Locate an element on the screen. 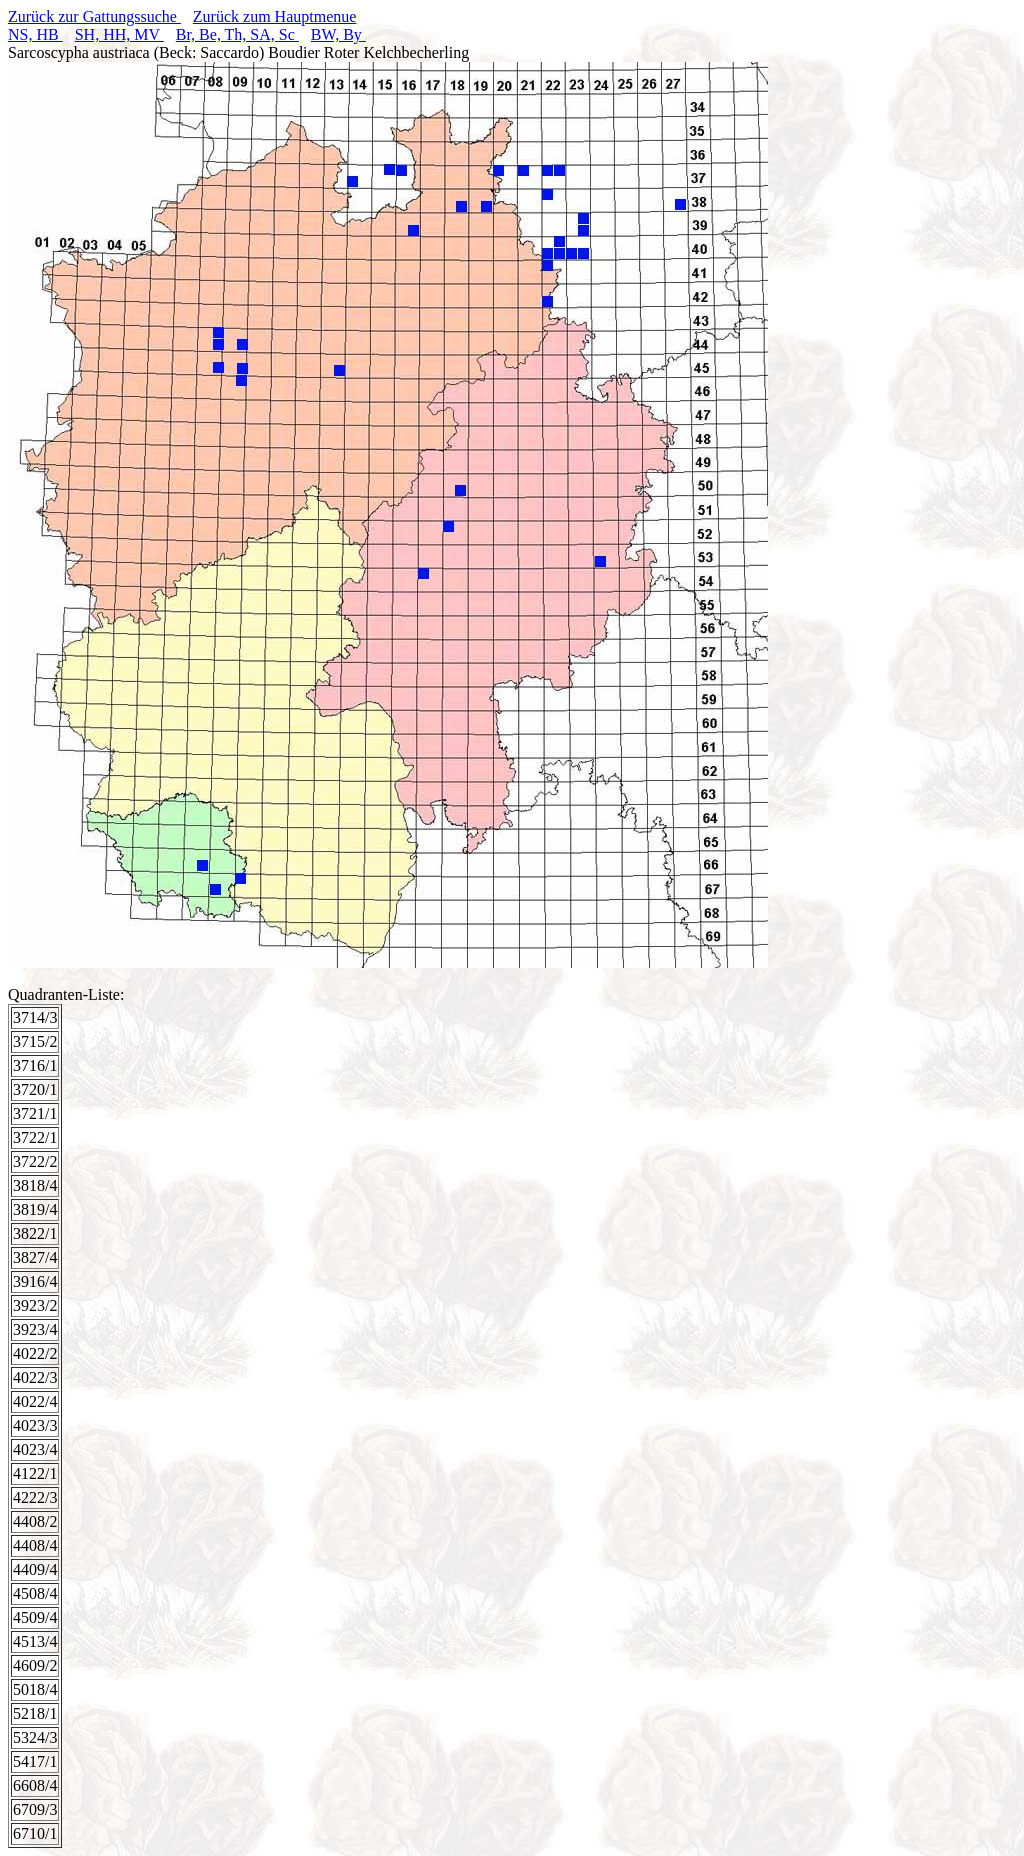 This screenshot has height=1856, width=1024. BW, By is located at coordinates (338, 34).